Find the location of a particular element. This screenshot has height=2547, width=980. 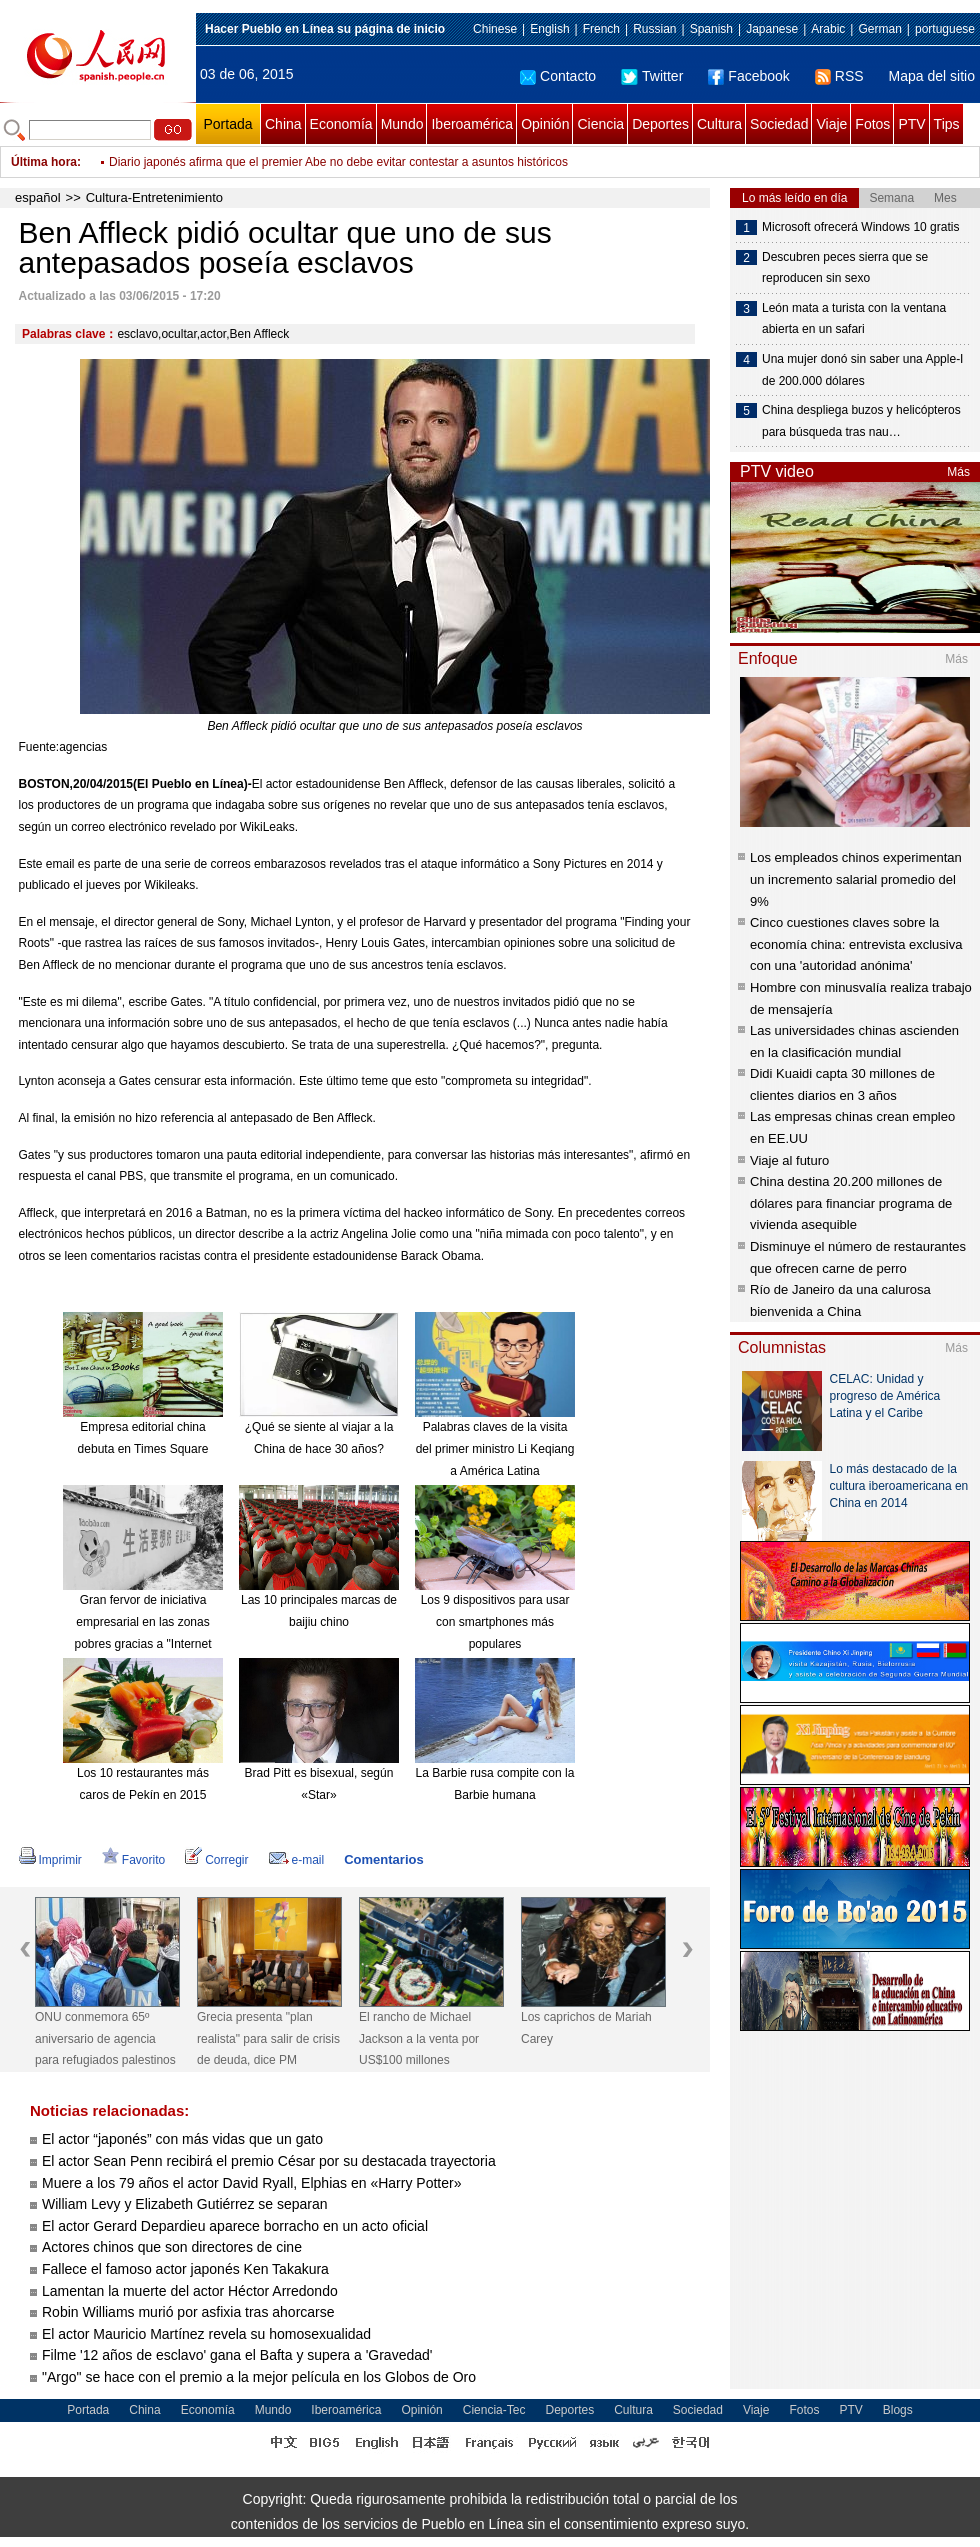

Sociedad is located at coordinates (779, 124).